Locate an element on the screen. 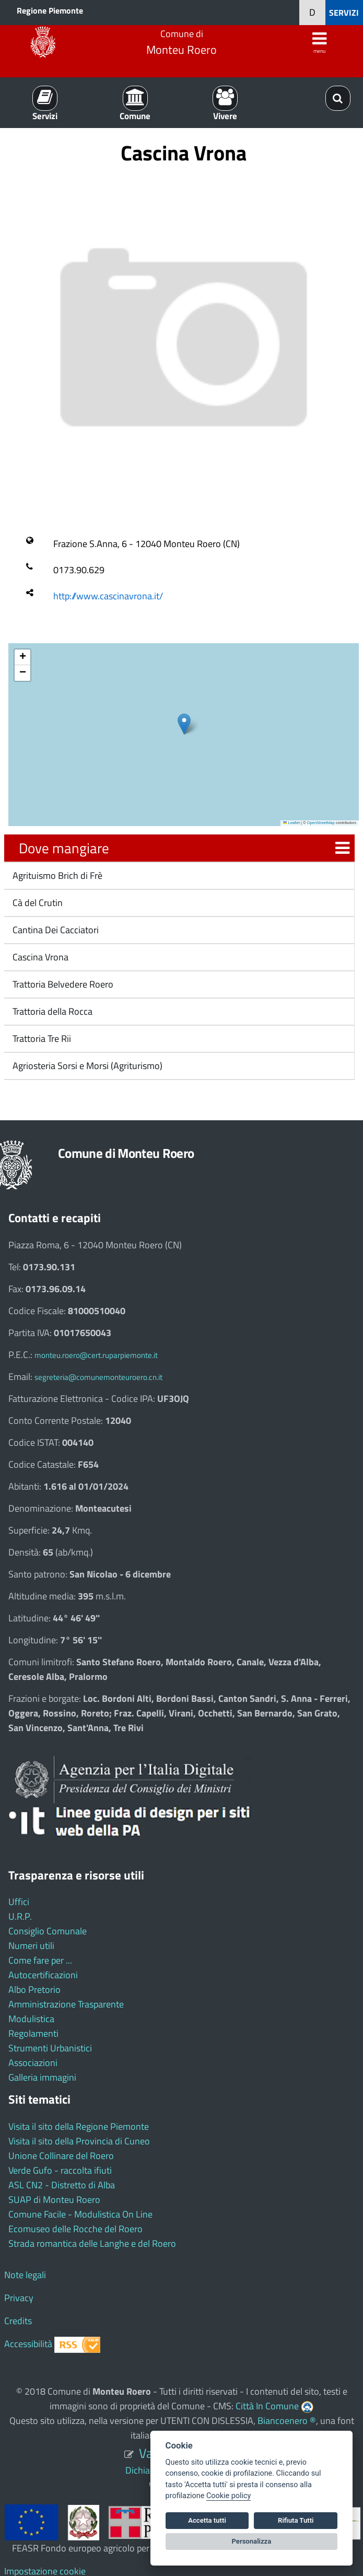  Come fare per ... is located at coordinates (40, 1960).